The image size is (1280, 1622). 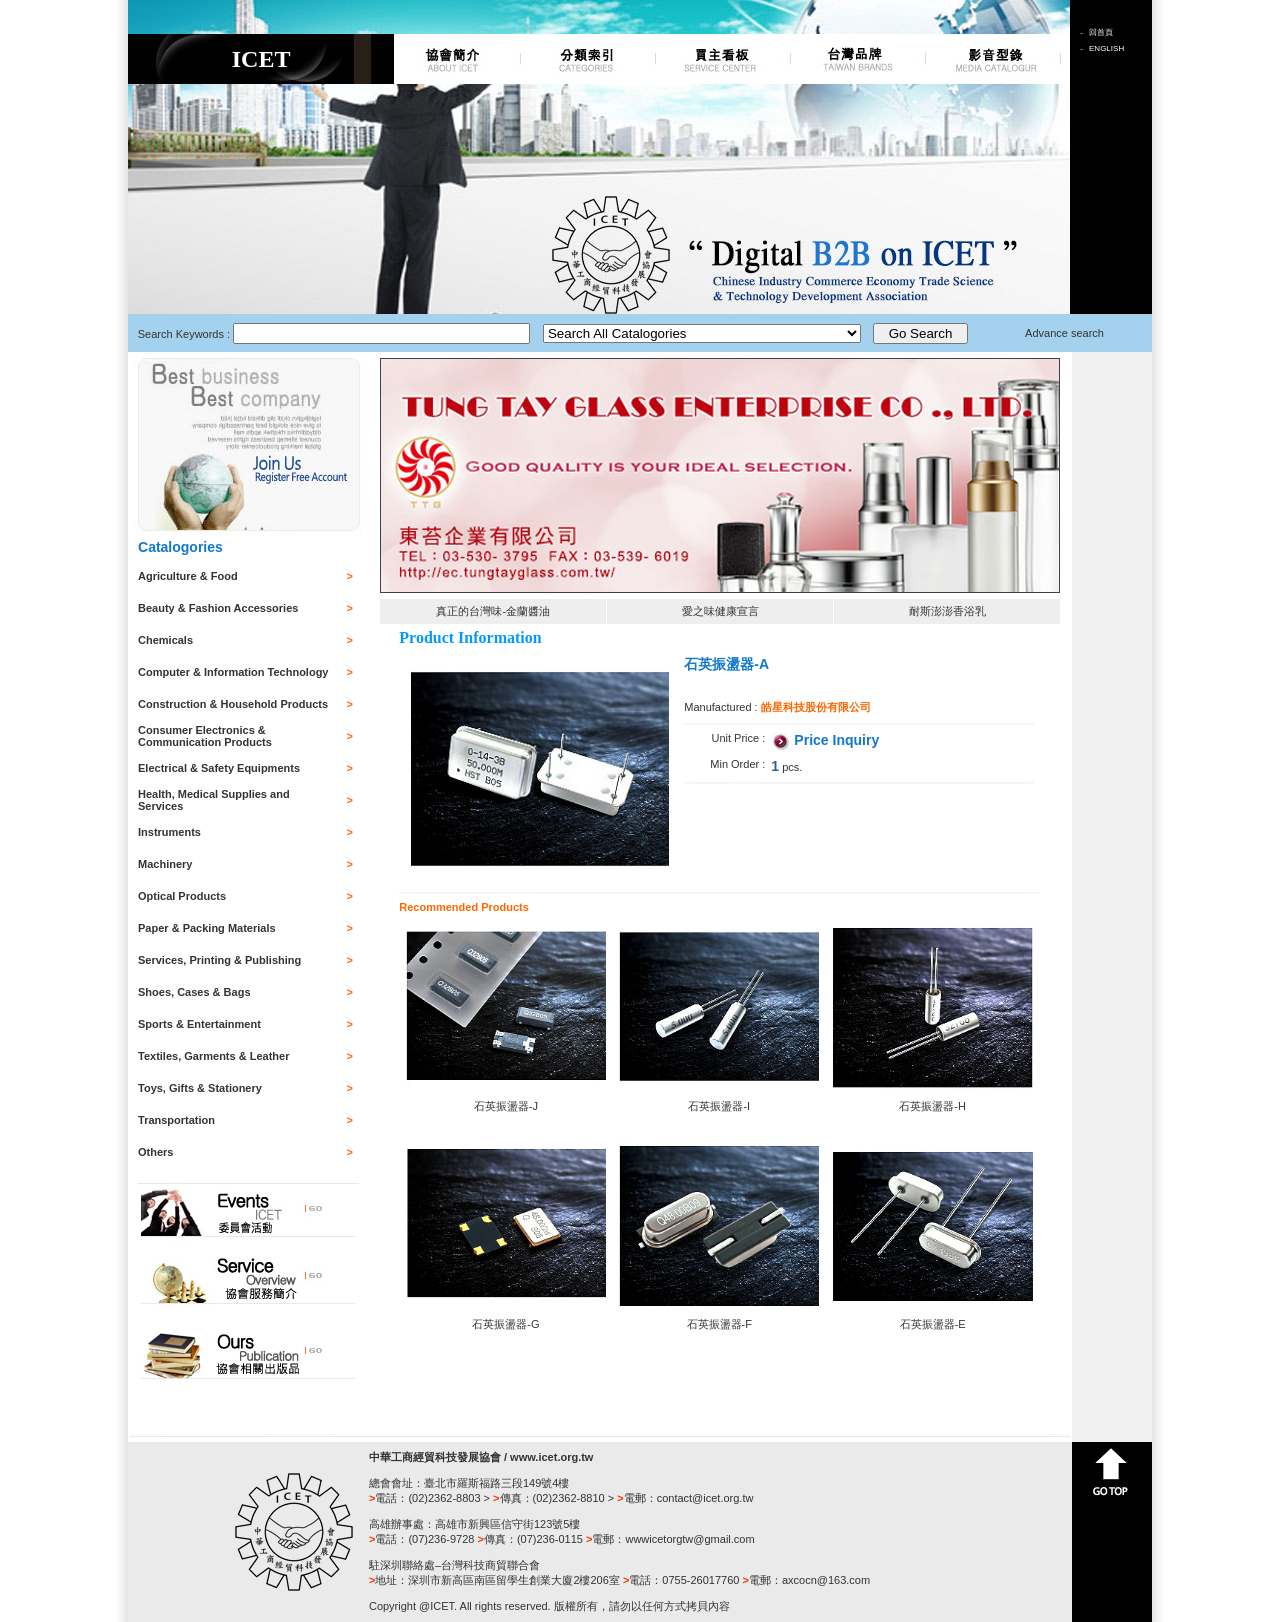 What do you see at coordinates (169, 832) in the screenshot?
I see `Instruments` at bounding box center [169, 832].